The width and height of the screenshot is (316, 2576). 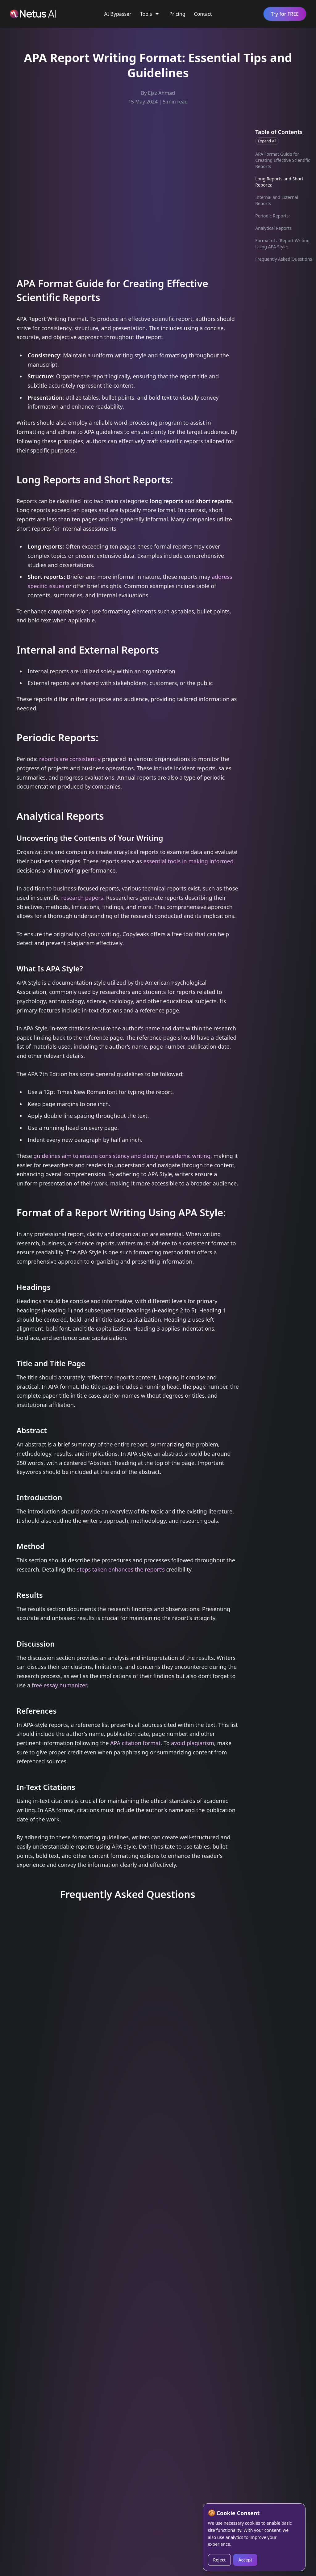 I want to click on Pricing, so click(x=177, y=14).